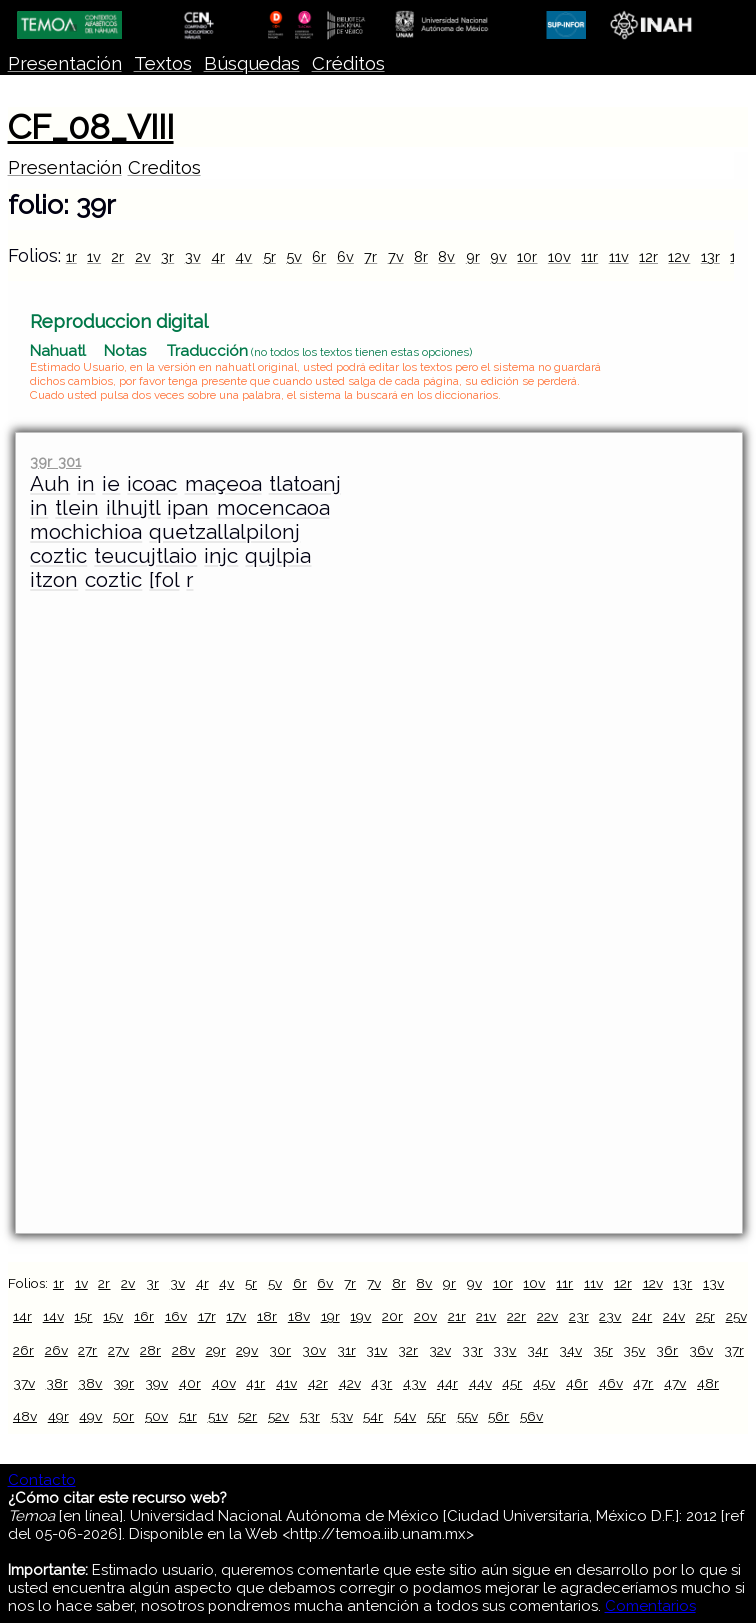 The width and height of the screenshot is (756, 1623). I want to click on 2r, so click(117, 256).